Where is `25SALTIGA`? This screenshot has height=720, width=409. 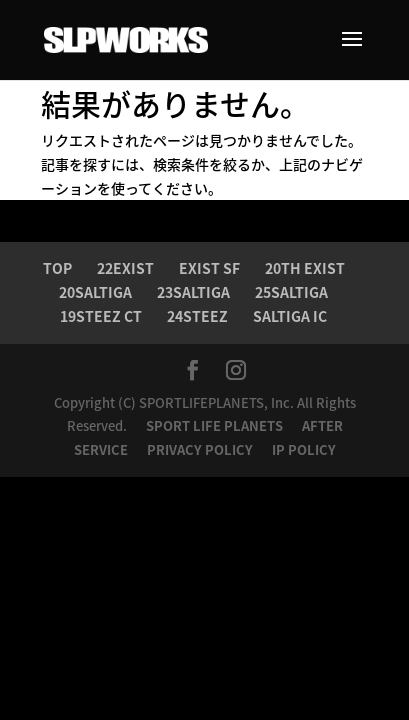 25SALTIGA is located at coordinates (291, 292).